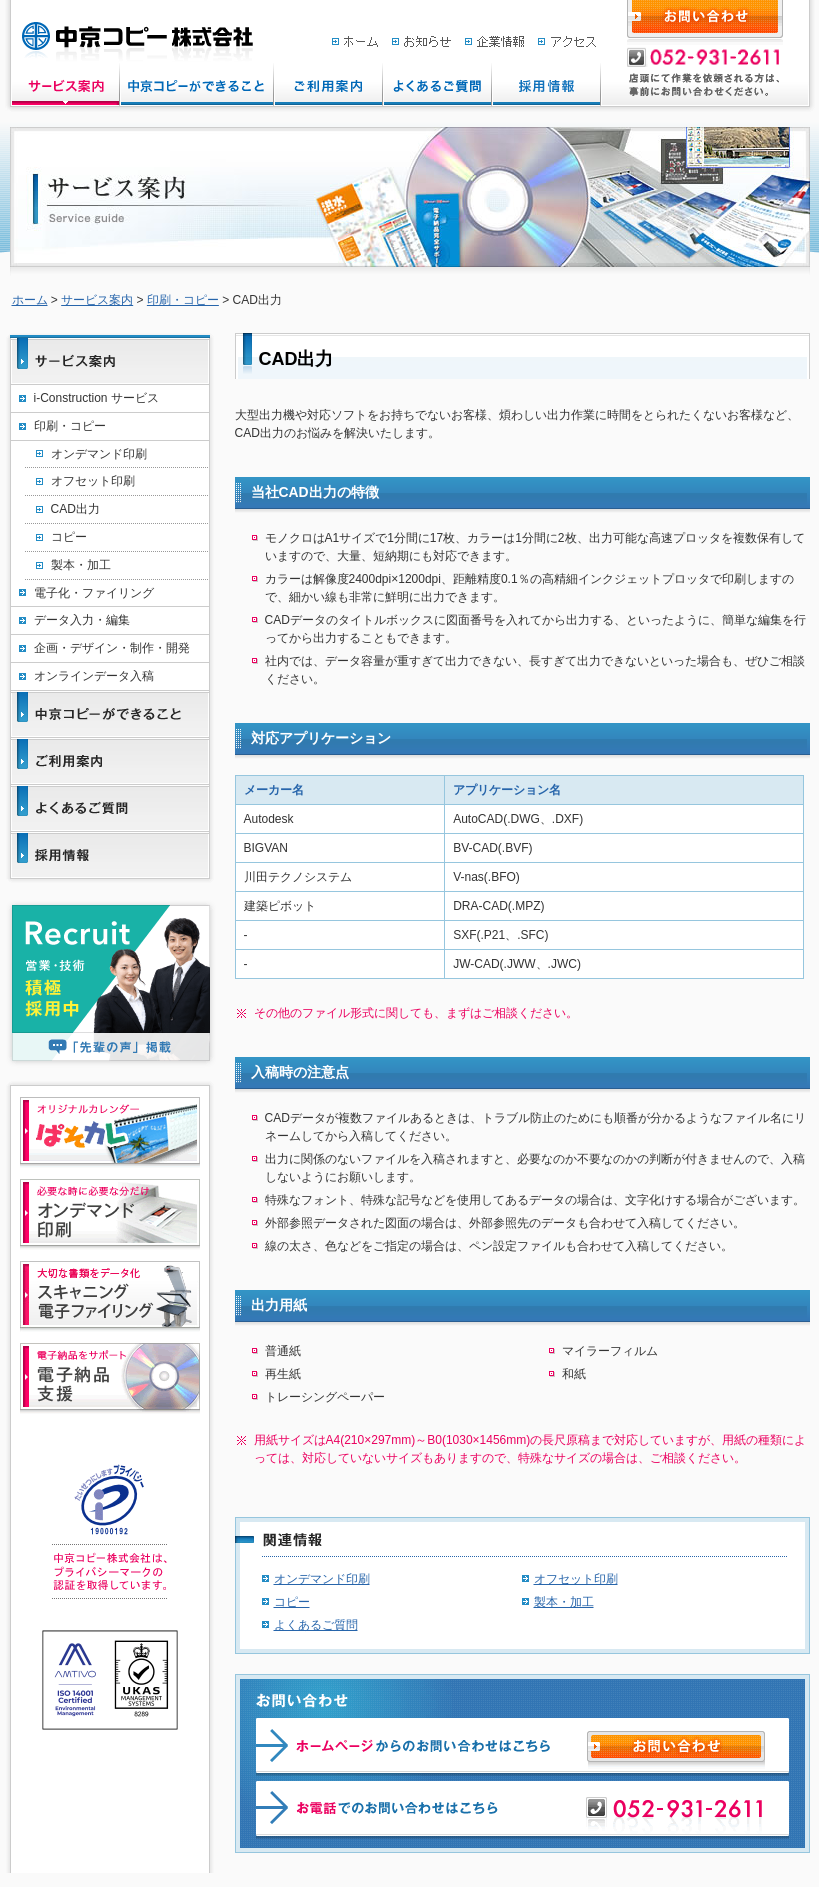  I want to click on データ入力・編集, so click(82, 620).